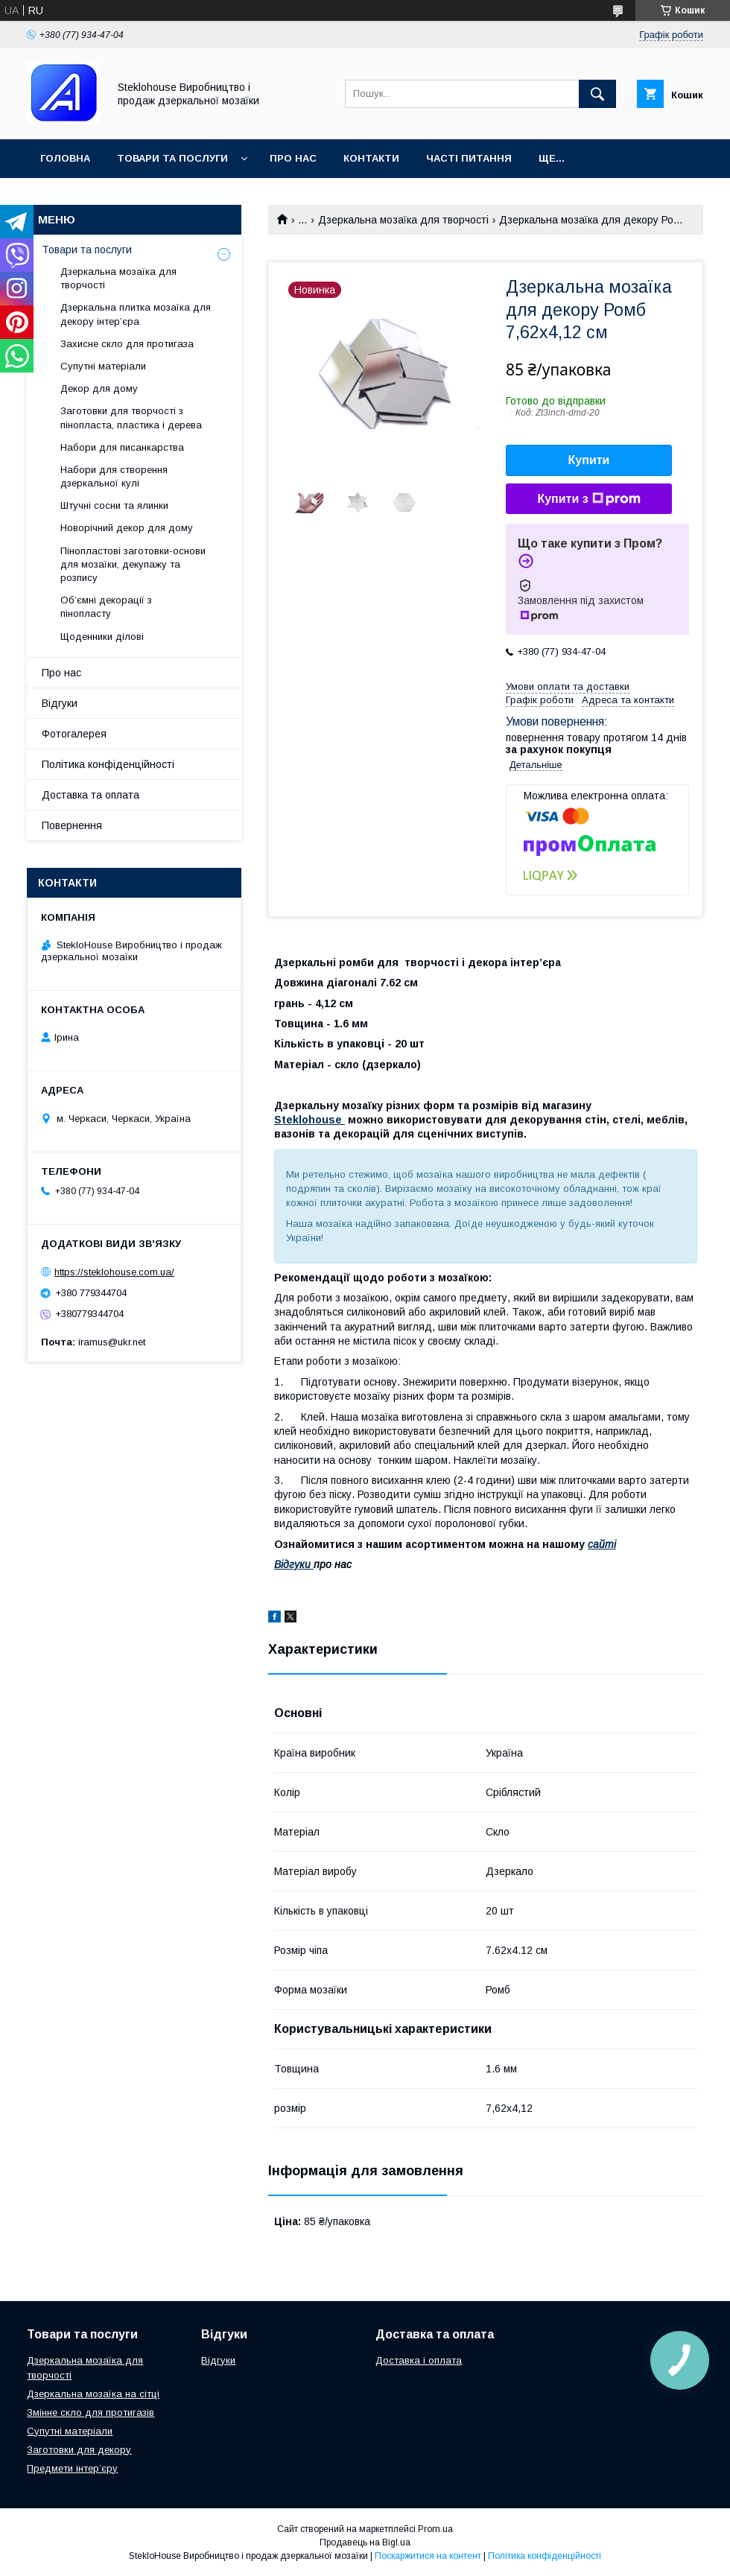 The image size is (730, 2576). I want to click on Політика конфіденційності, so click(108, 764).